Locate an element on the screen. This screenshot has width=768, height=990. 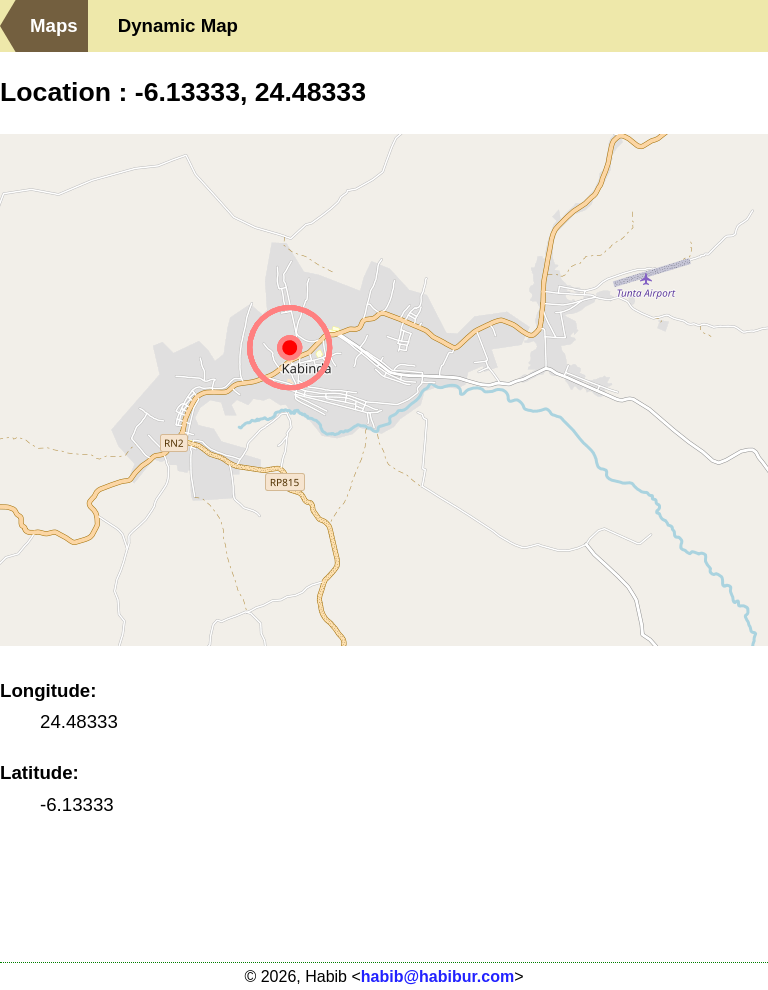
habib@habibur.com is located at coordinates (437, 976).